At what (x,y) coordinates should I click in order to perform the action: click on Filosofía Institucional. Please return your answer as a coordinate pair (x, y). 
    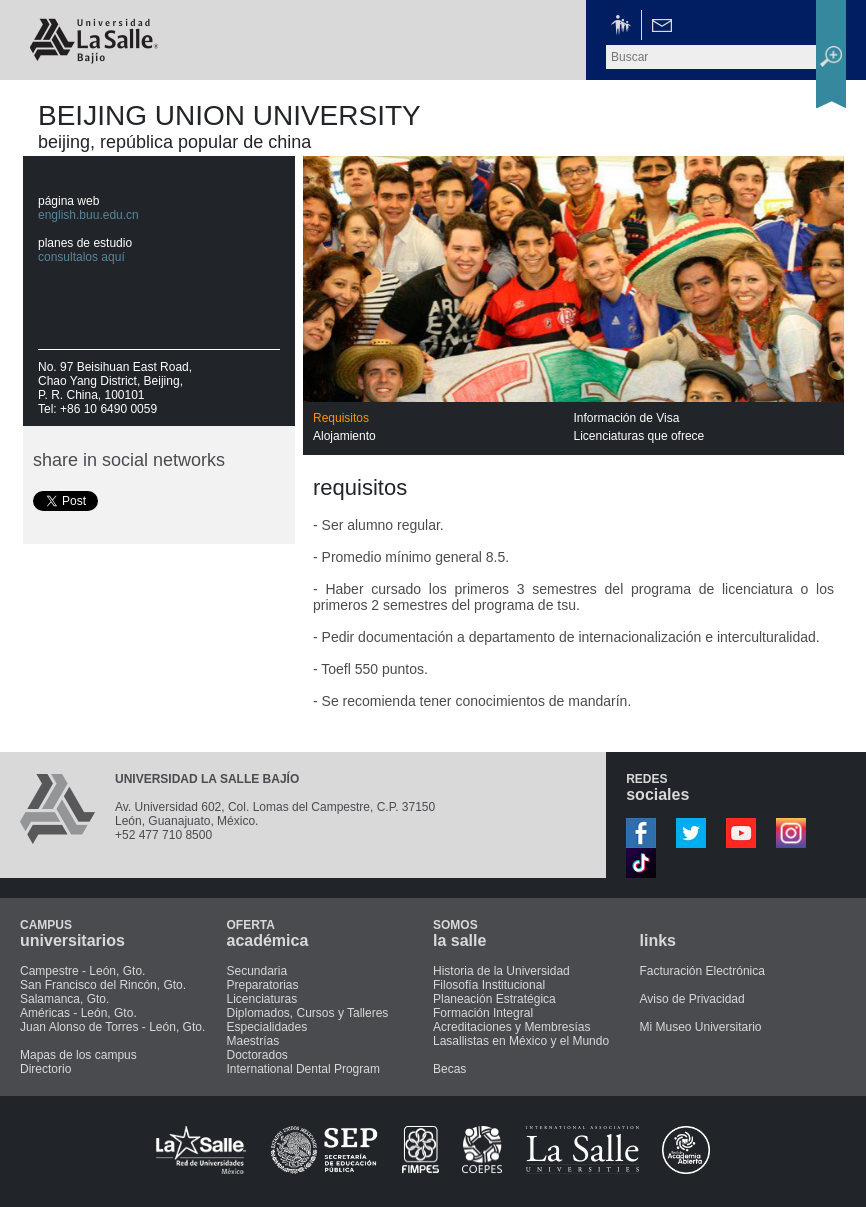
    Looking at the image, I should click on (489, 985).